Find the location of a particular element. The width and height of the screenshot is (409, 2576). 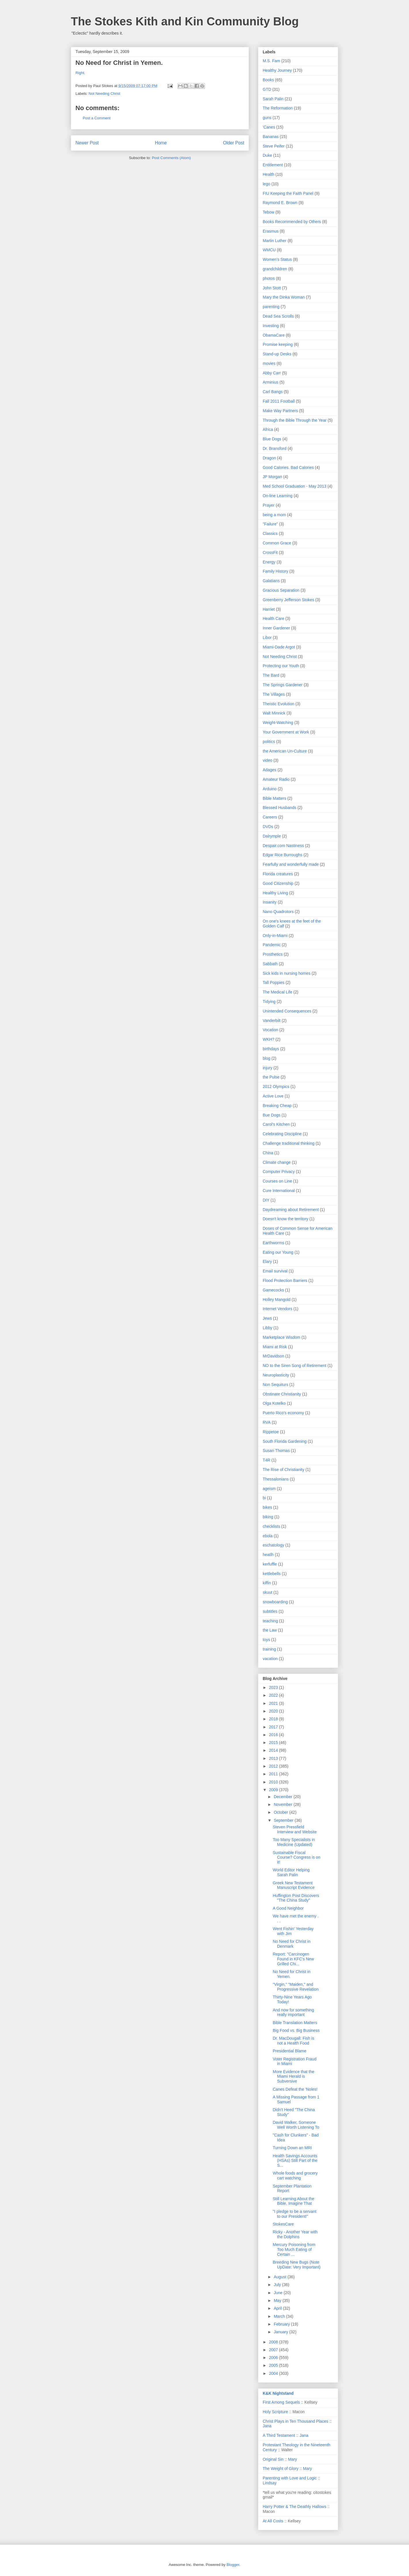

Sustainable Fiscal Course? Congress is on it! is located at coordinates (296, 1857).